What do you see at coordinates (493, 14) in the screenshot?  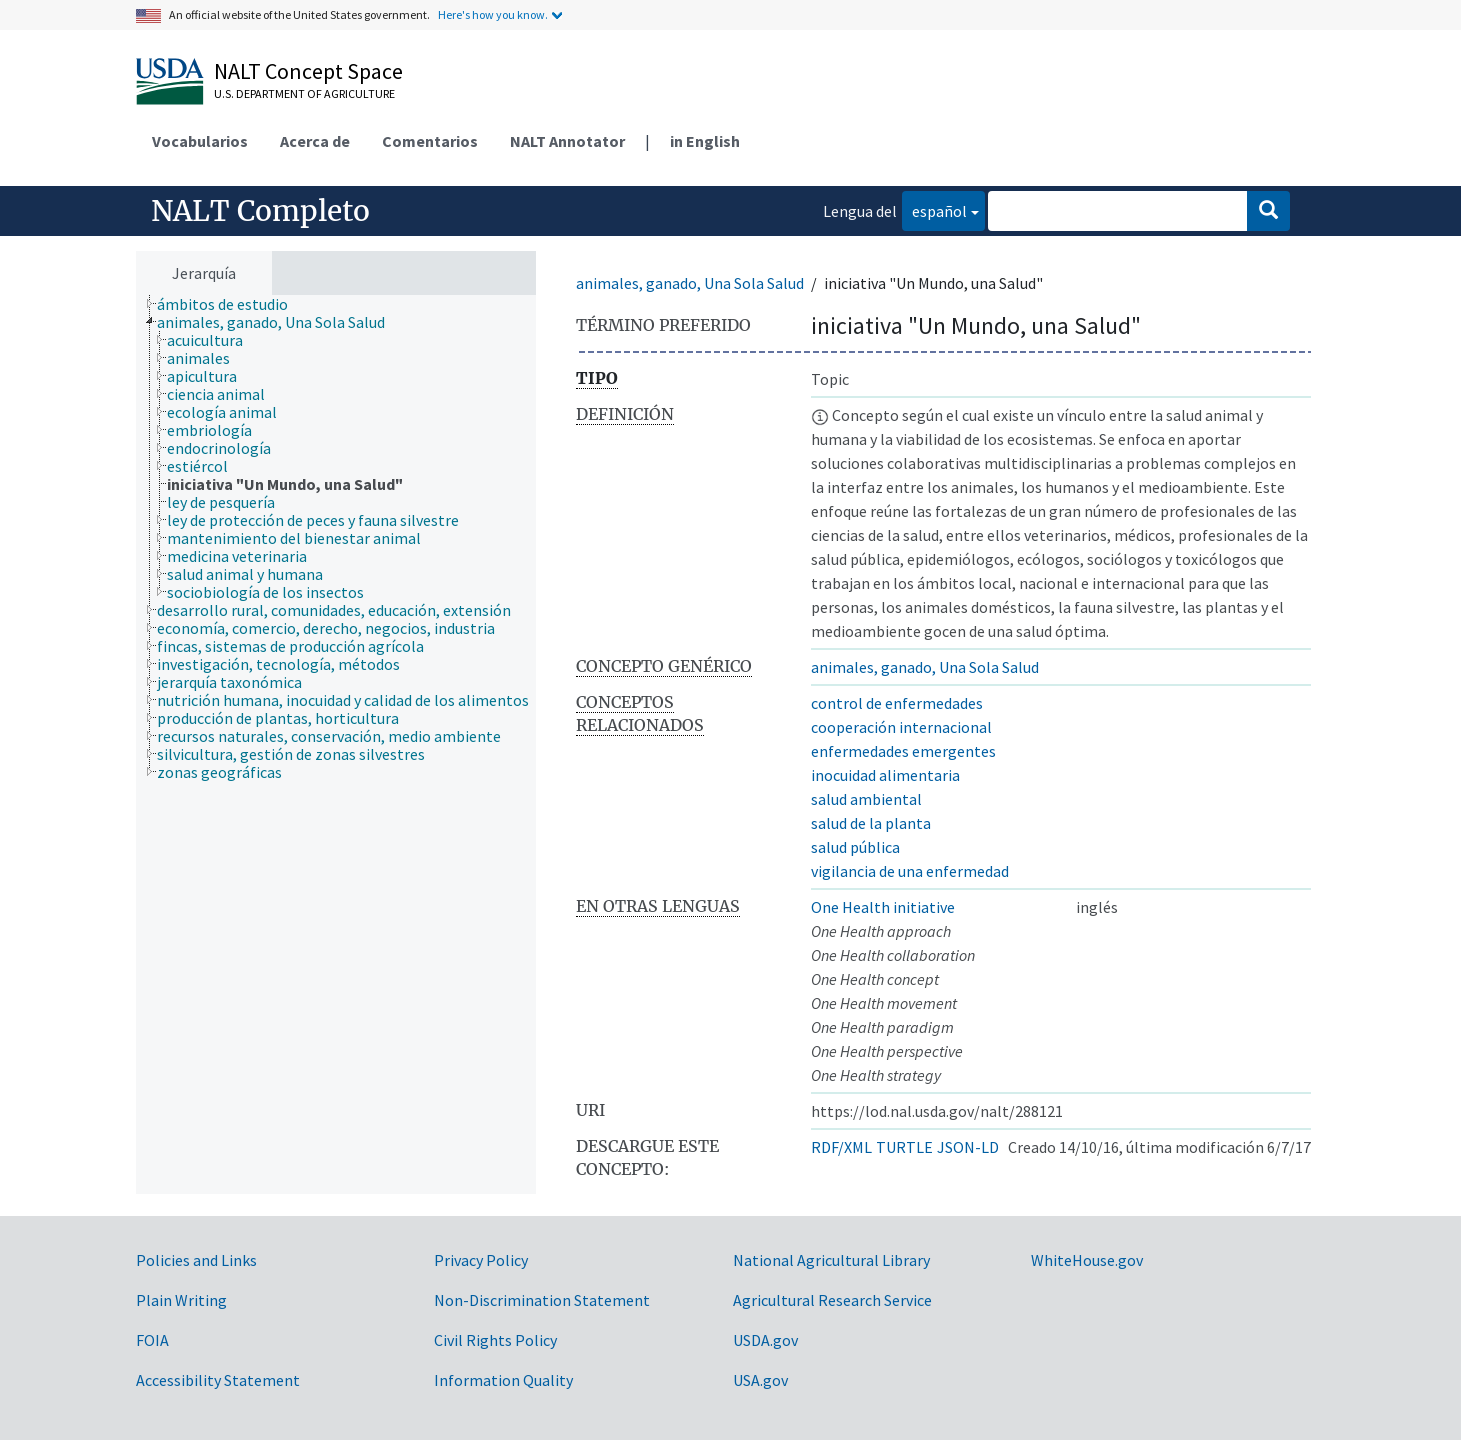 I see `Here's how you know.` at bounding box center [493, 14].